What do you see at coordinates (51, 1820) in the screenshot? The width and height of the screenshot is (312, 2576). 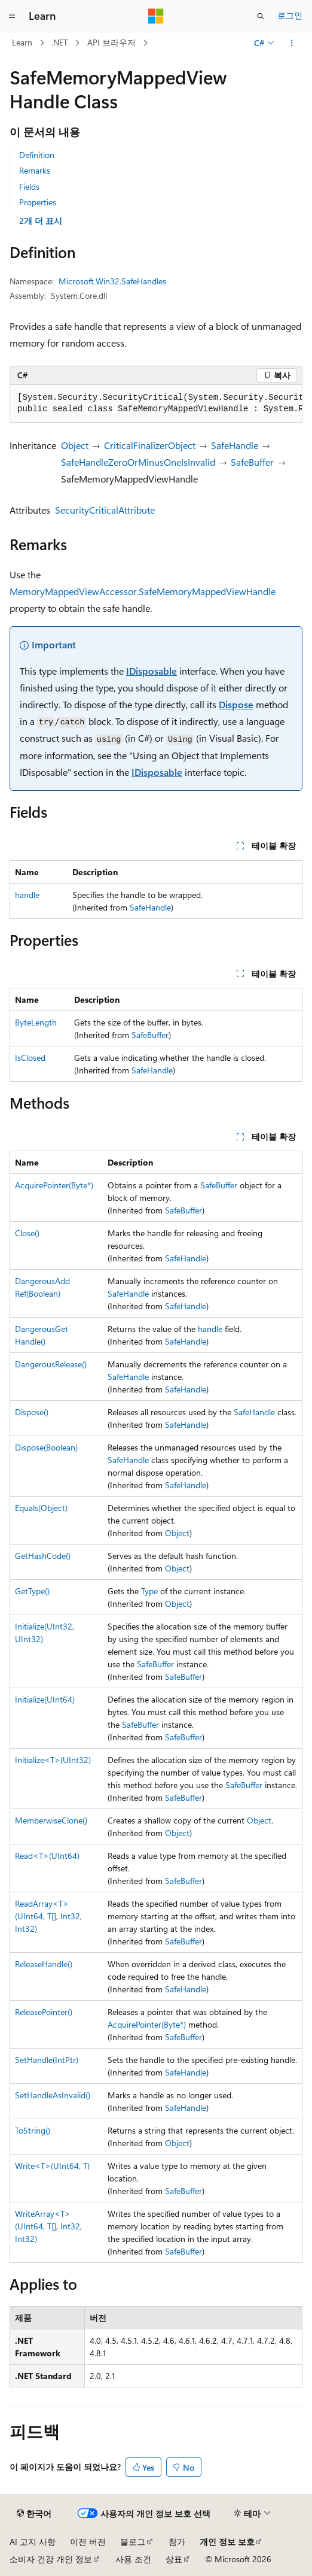 I see `MemberwiseClone()` at bounding box center [51, 1820].